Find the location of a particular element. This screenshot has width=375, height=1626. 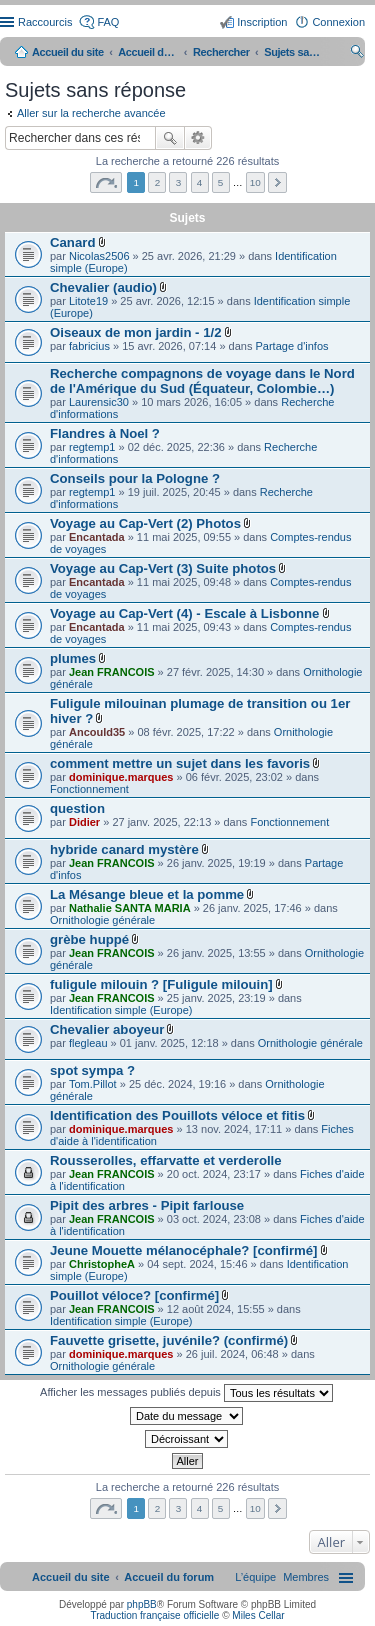

Chevalier (audio) is located at coordinates (103, 287).